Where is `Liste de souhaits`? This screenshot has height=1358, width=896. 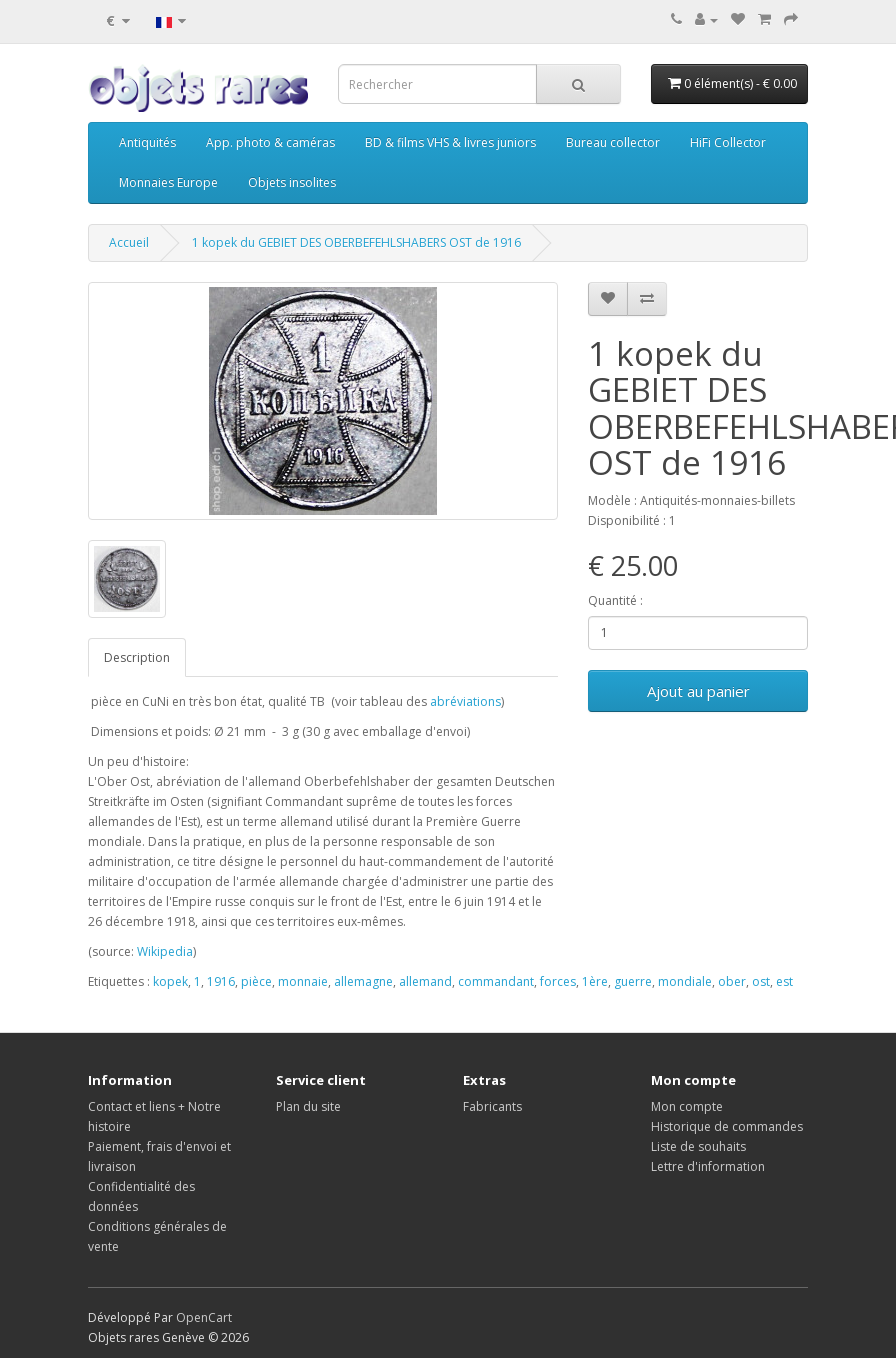
Liste de souhaits is located at coordinates (698, 1146).